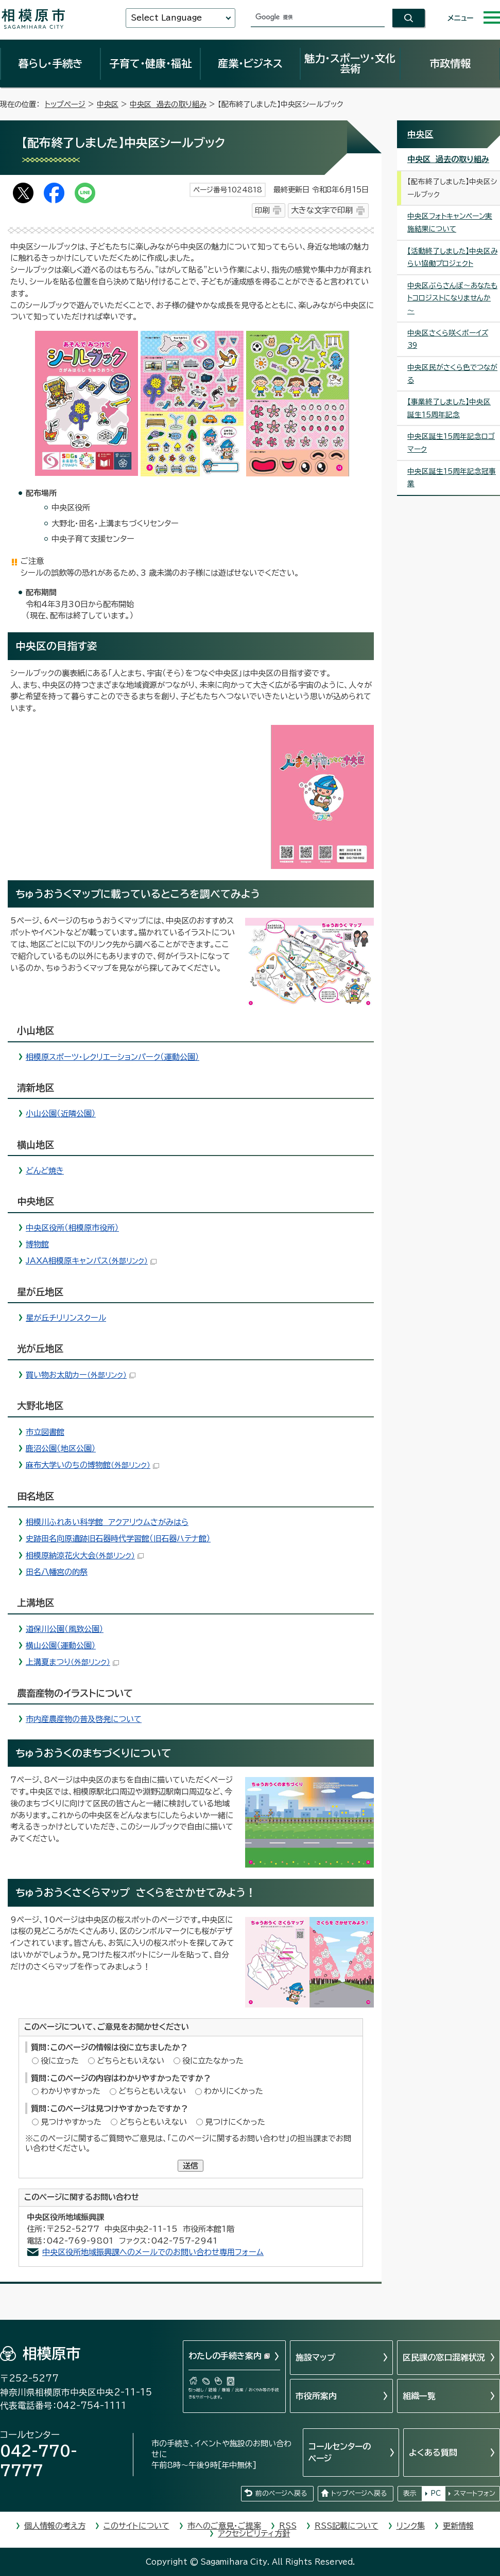 The height and width of the screenshot is (2576, 500). What do you see at coordinates (213, 2061) in the screenshot?
I see `役に立たなかった` at bounding box center [213, 2061].